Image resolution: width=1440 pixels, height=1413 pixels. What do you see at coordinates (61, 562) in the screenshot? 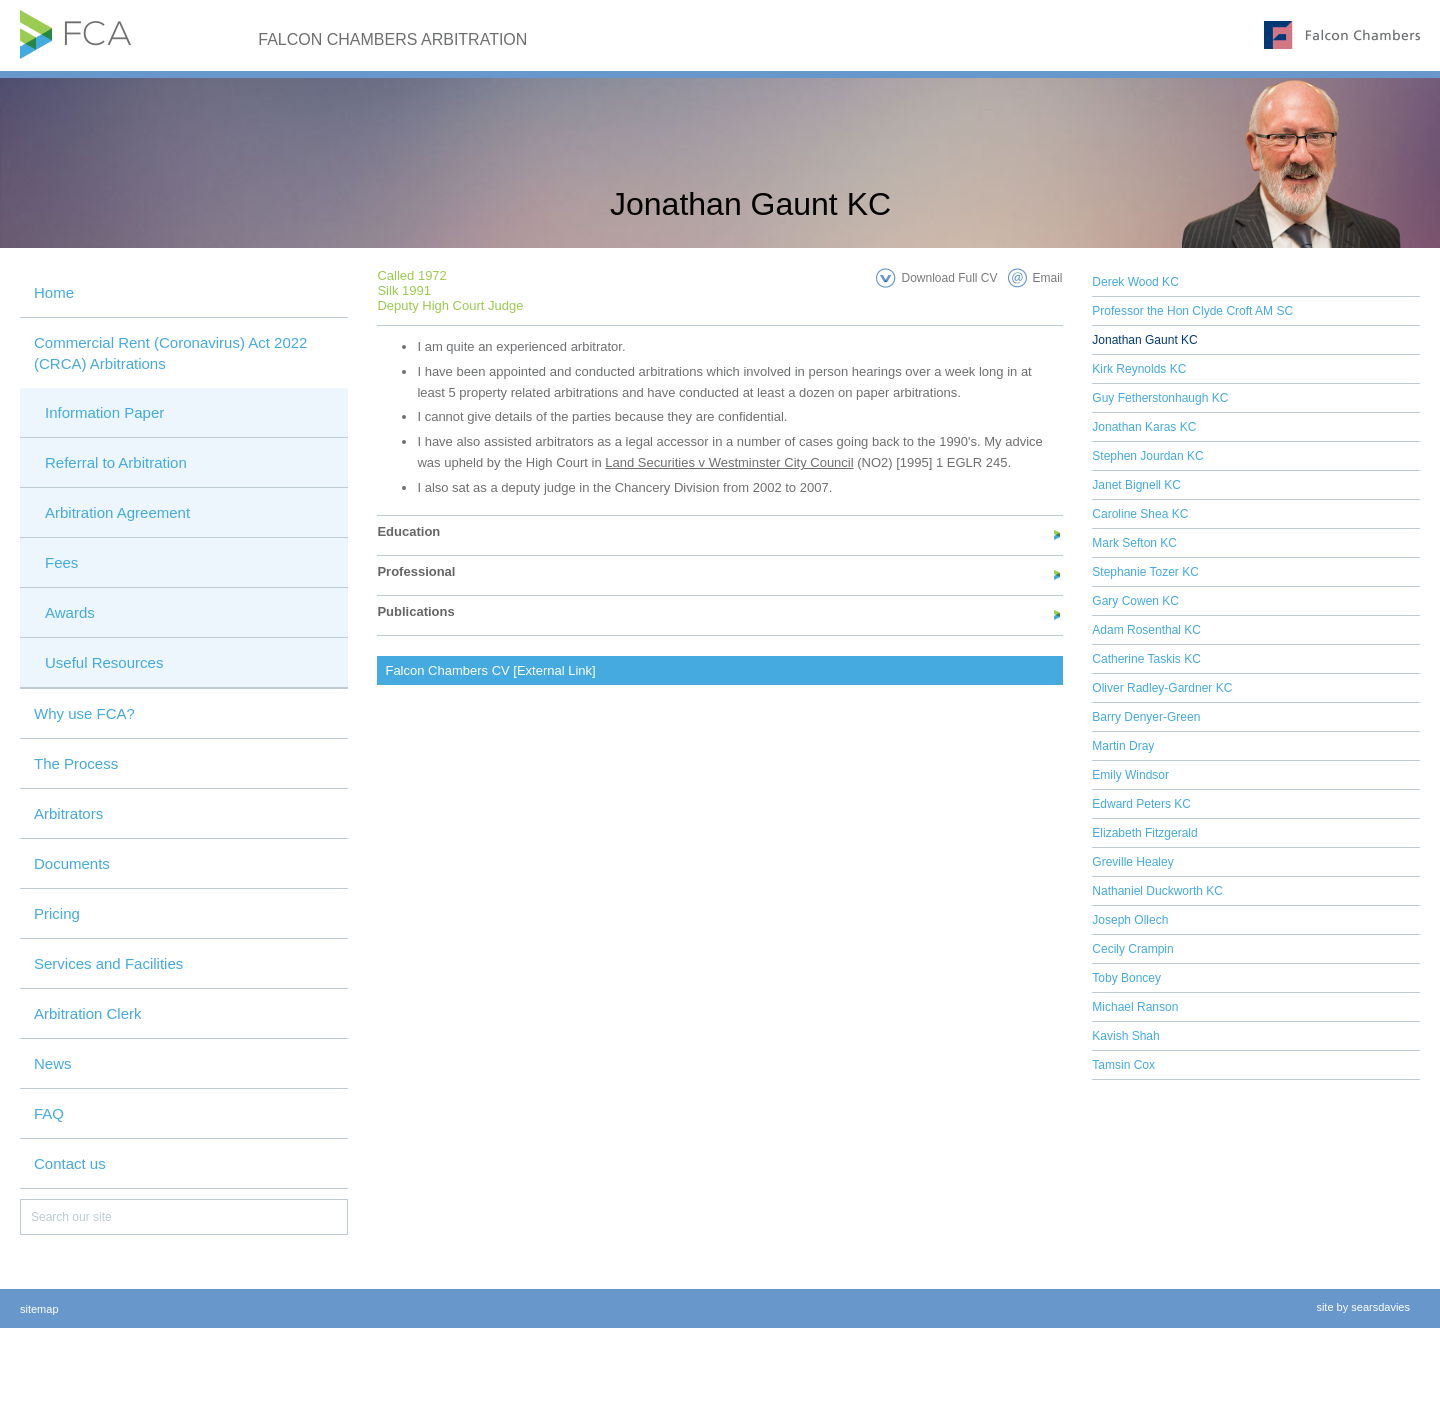
I see `Fees` at bounding box center [61, 562].